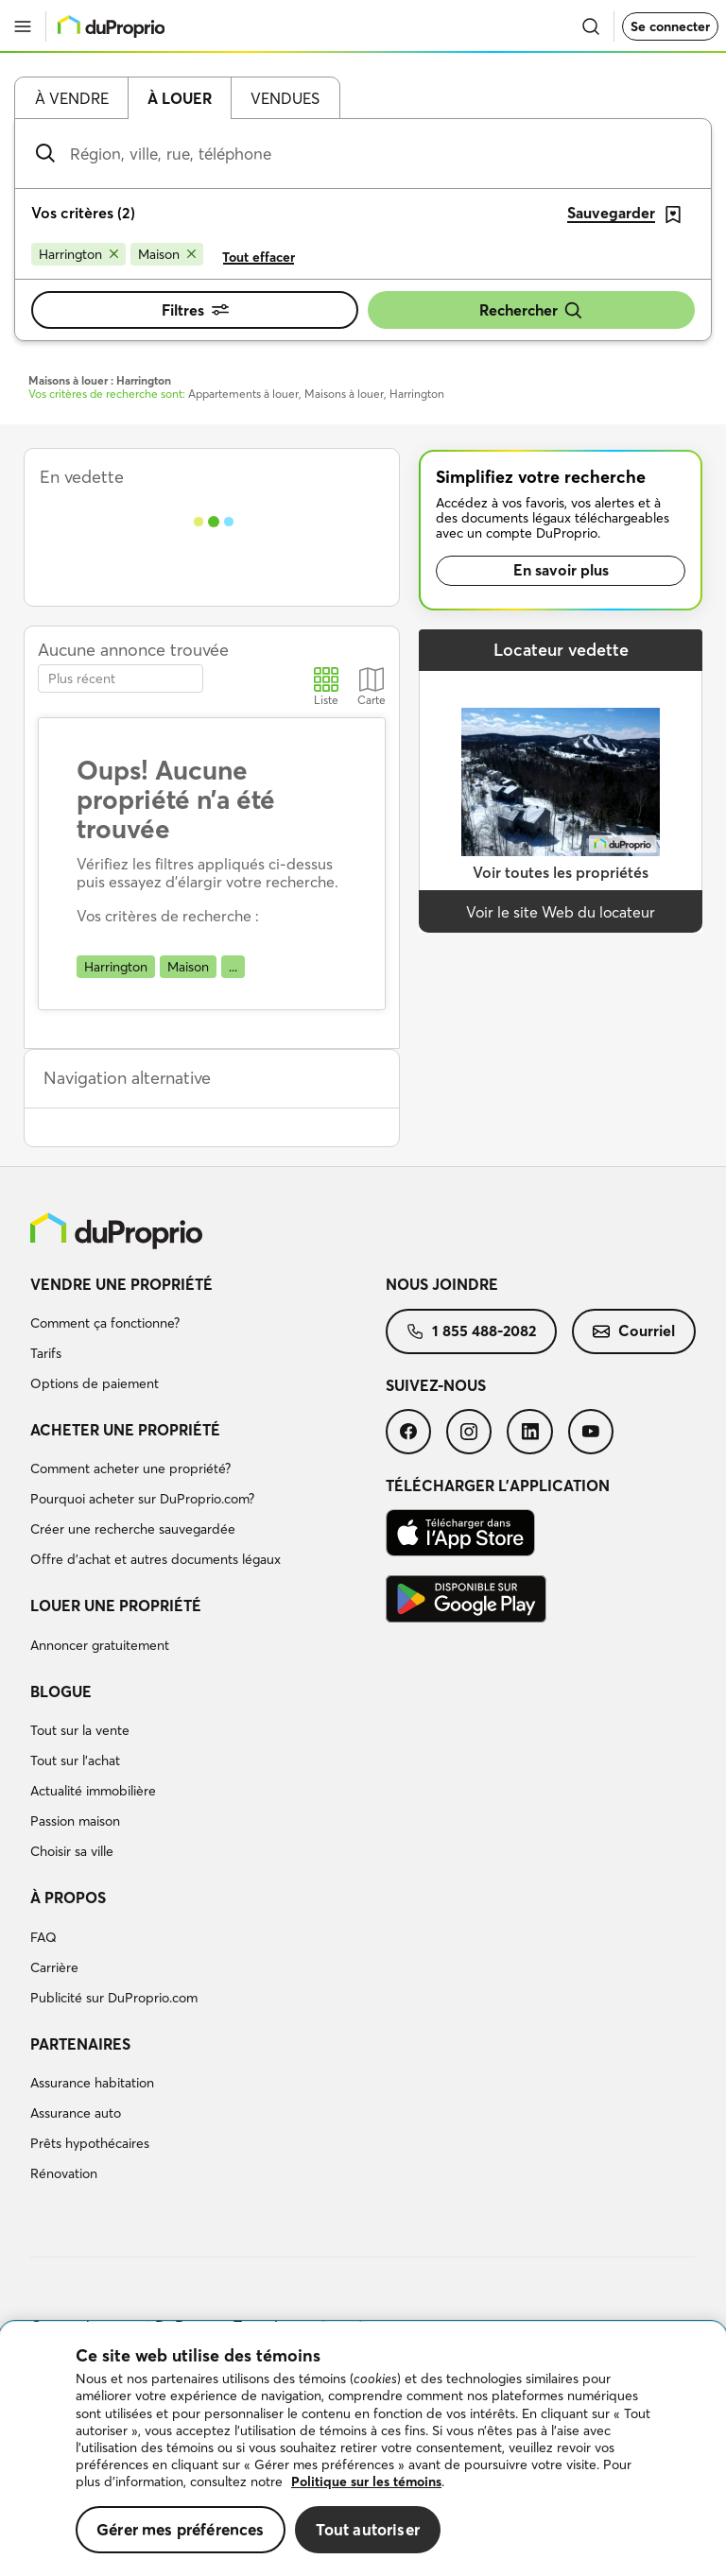  What do you see at coordinates (442, 1284) in the screenshot?
I see `Nous joindre` at bounding box center [442, 1284].